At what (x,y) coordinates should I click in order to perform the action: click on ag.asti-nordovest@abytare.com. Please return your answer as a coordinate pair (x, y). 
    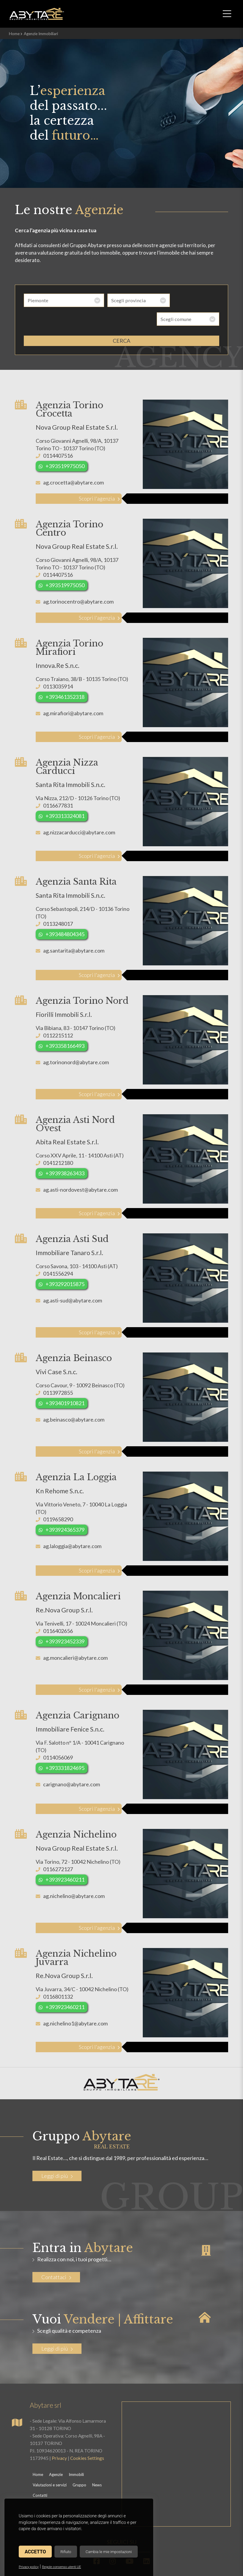
    Looking at the image, I should click on (80, 1171).